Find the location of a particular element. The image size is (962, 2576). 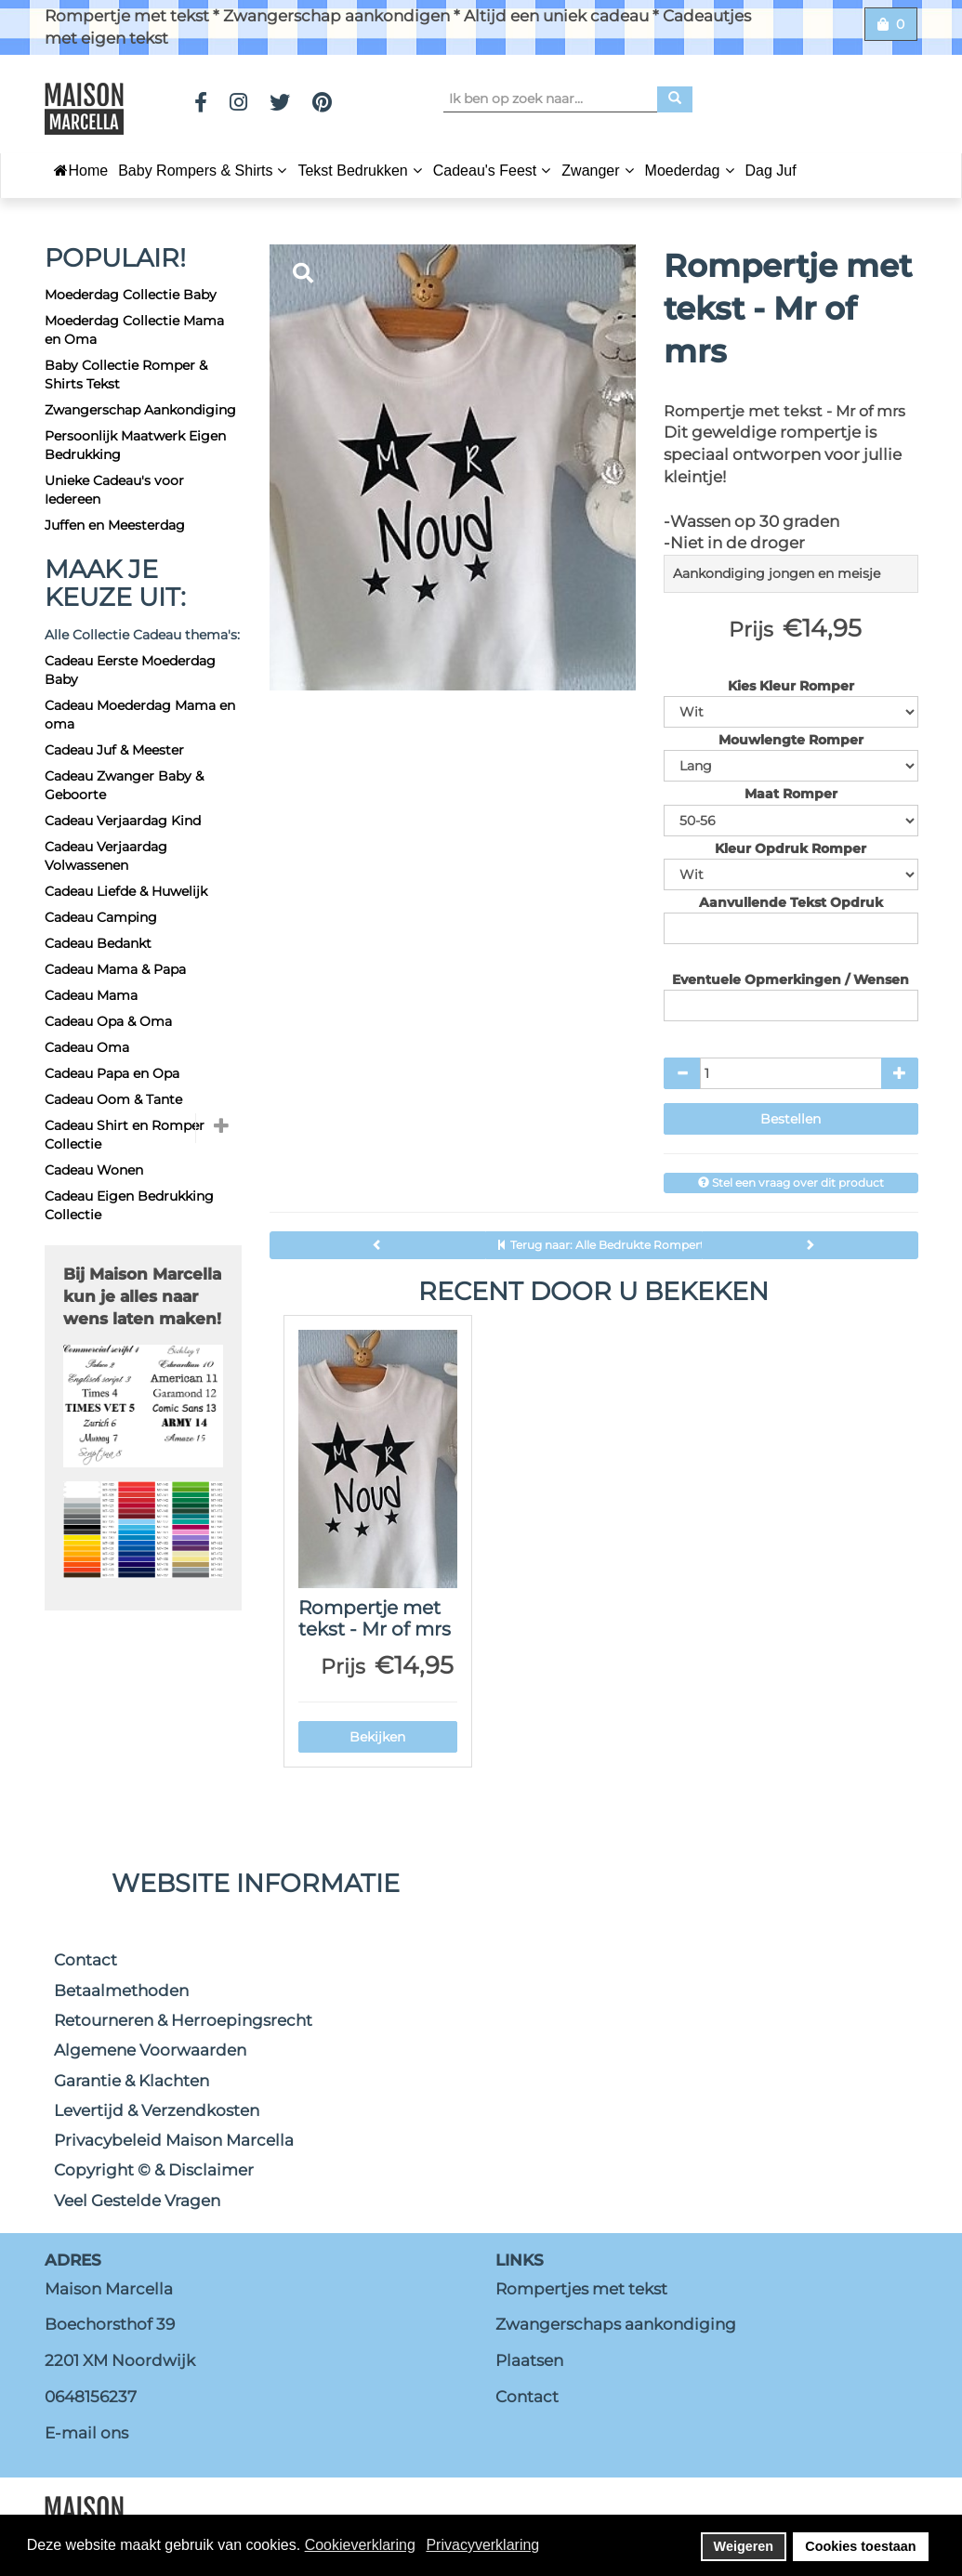

Weigeren [button] is located at coordinates (744, 2546).